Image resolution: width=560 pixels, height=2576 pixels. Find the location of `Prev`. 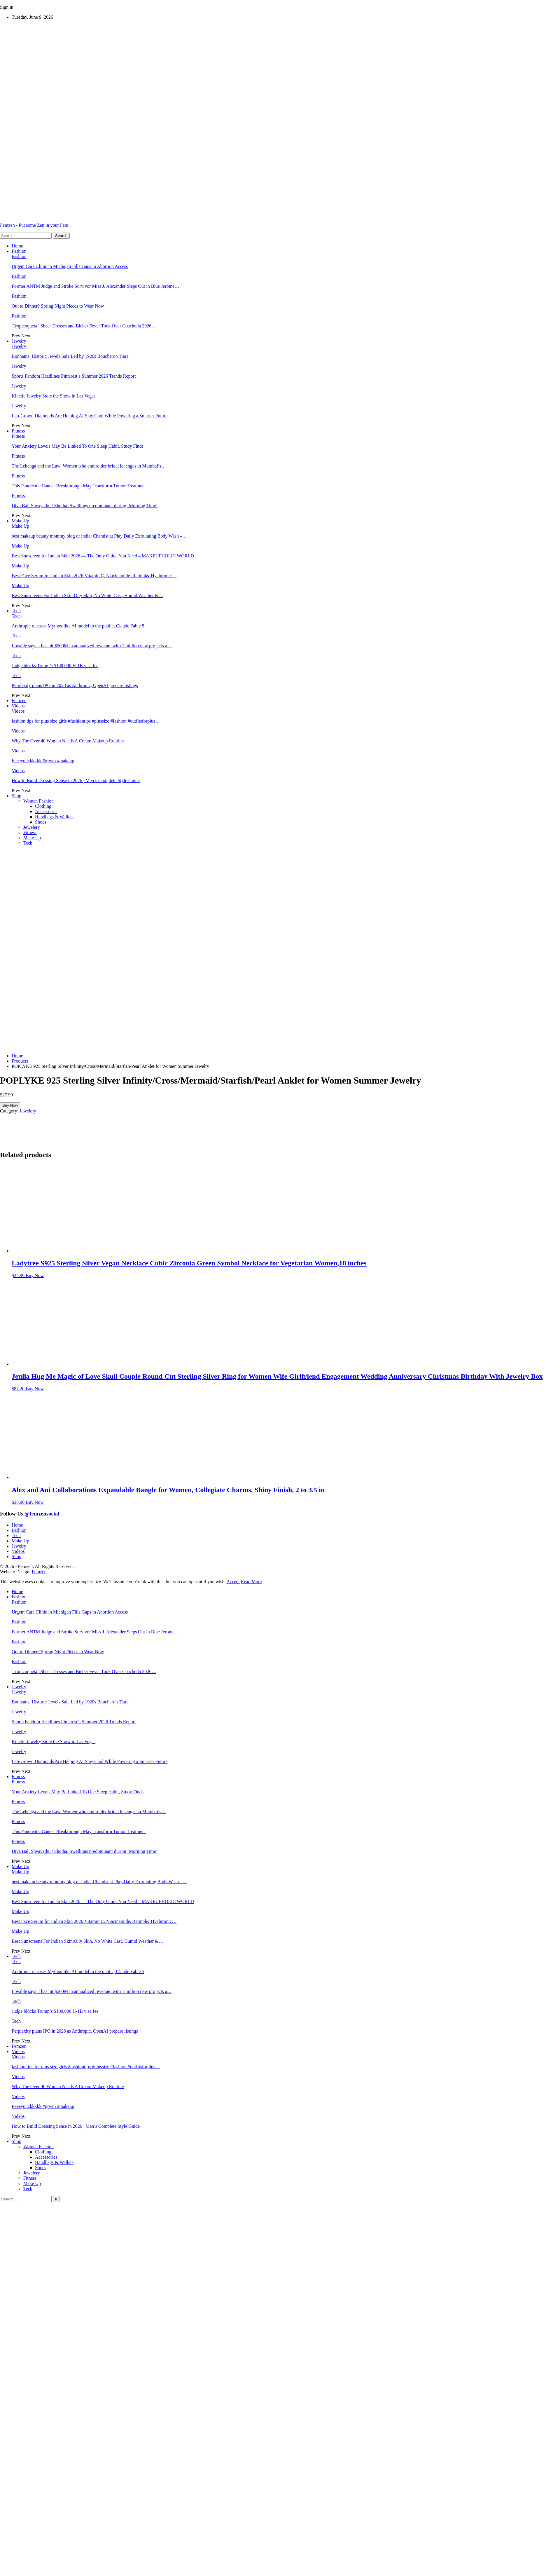

Prev is located at coordinates (16, 335).